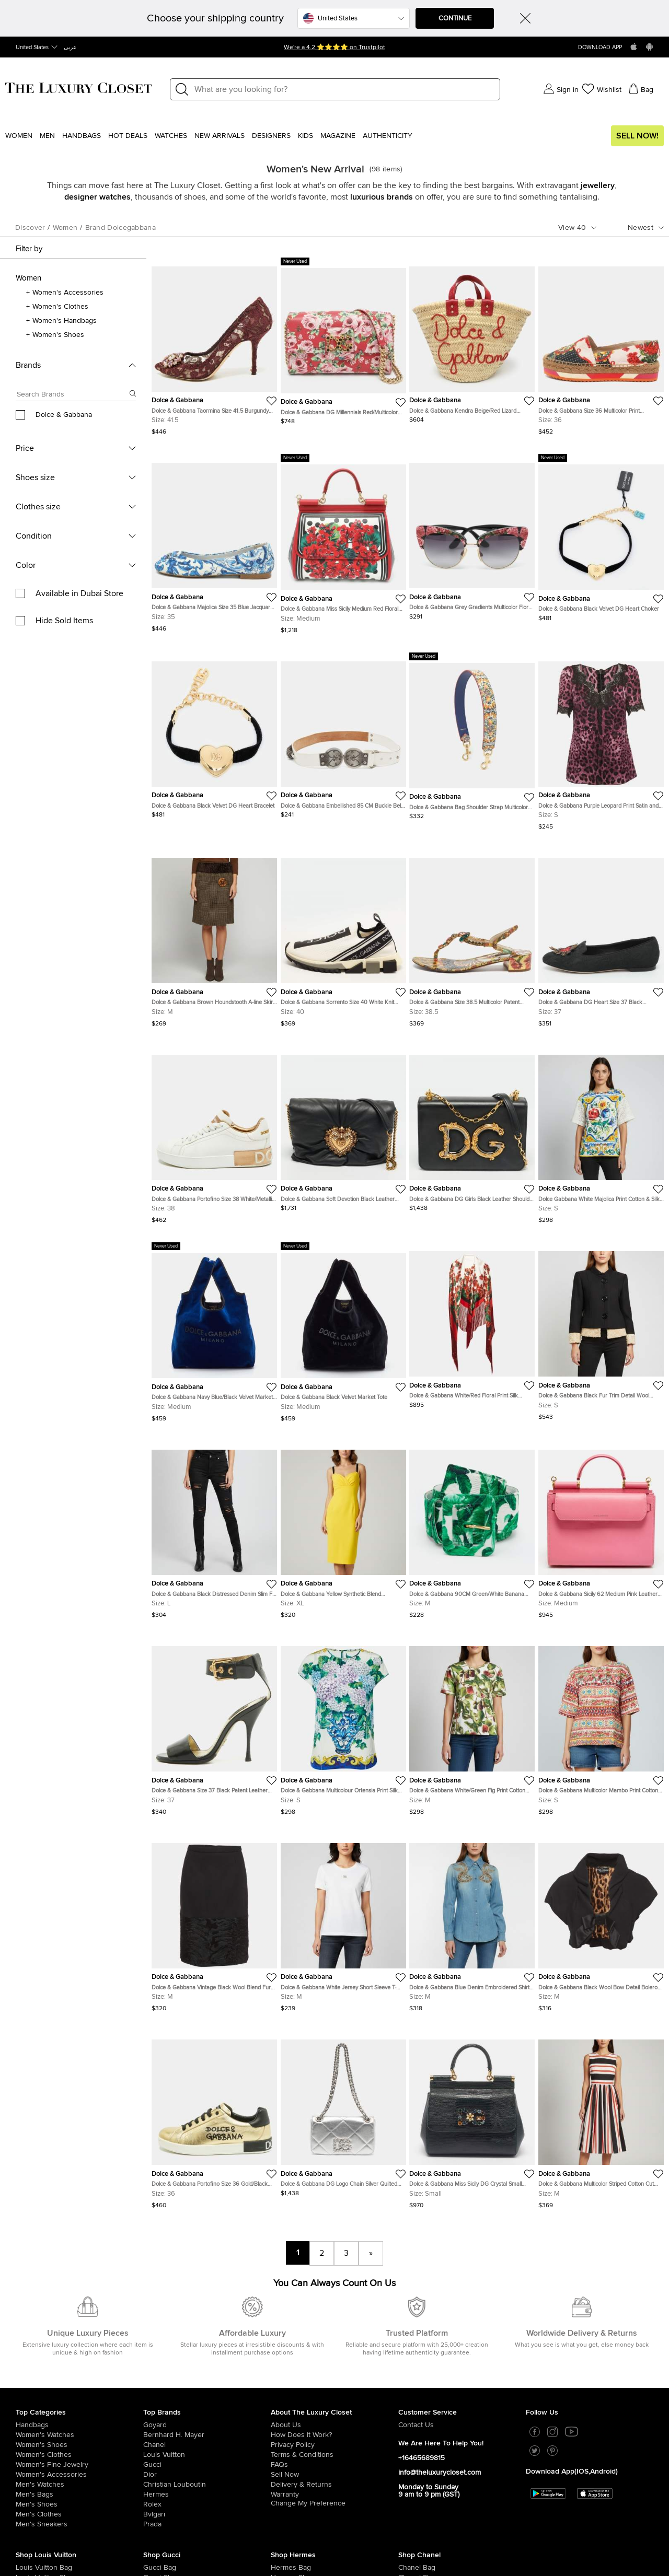 The height and width of the screenshot is (2576, 669). Describe the element at coordinates (343, 938) in the screenshot. I see `[https://theluxurycloset.com/us-en/women/dolce-gabbana-sorrento-size-40-white-knit-fabric-slip-on-sneakers-p1363031]` at that location.